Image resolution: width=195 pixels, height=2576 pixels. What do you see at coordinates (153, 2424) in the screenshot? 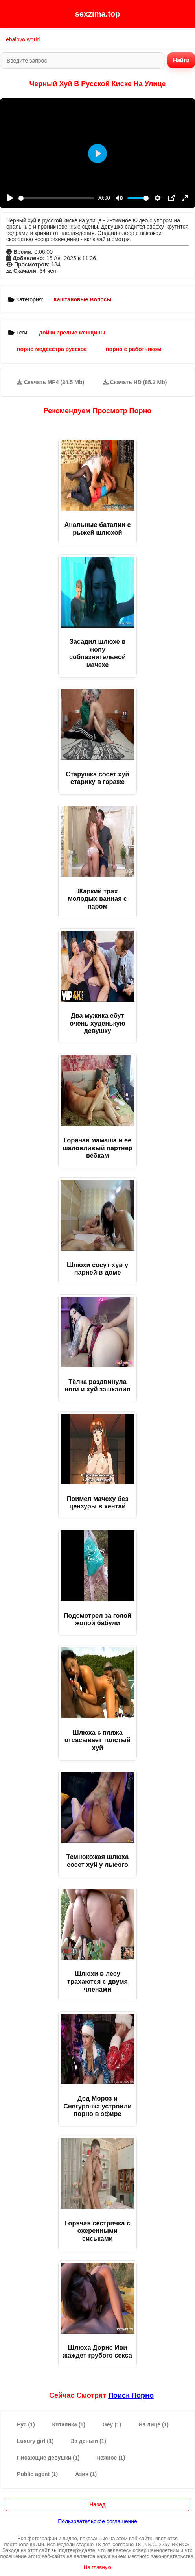
I see `На лице` at bounding box center [153, 2424].